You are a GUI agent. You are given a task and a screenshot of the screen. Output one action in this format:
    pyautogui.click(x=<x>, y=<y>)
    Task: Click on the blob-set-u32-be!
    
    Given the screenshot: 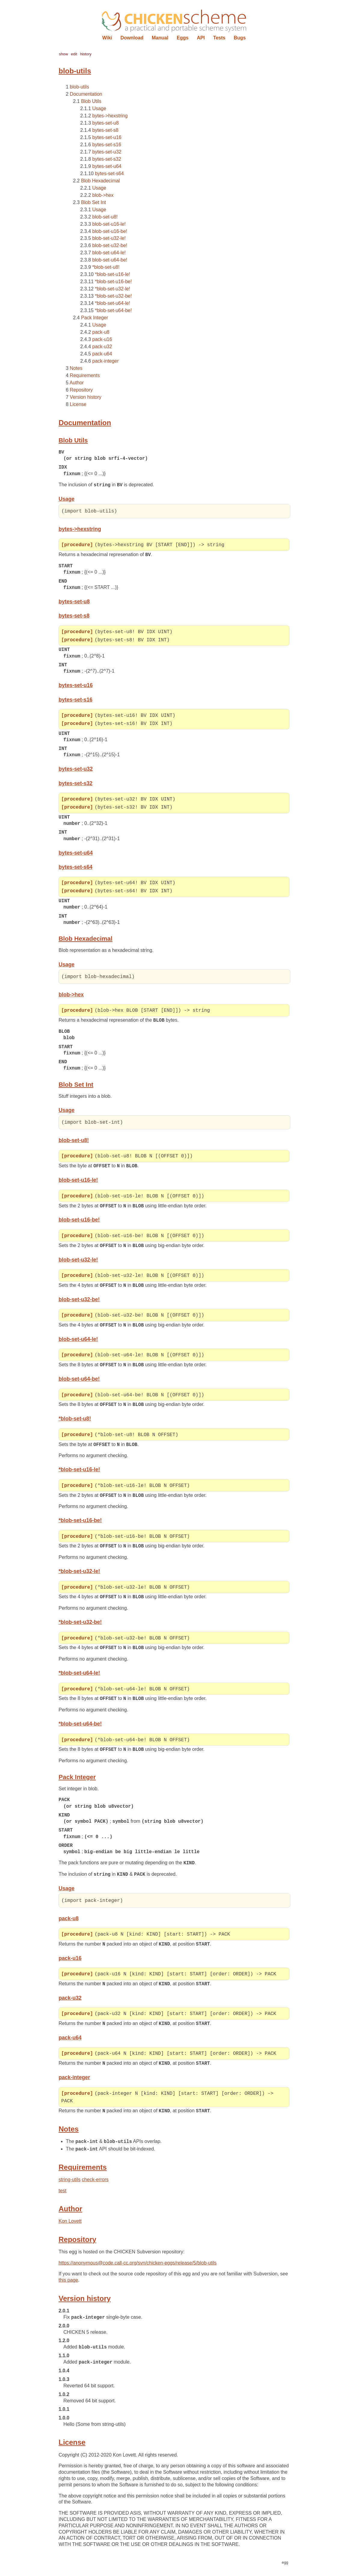 What is the action you would take?
    pyautogui.click(x=109, y=245)
    